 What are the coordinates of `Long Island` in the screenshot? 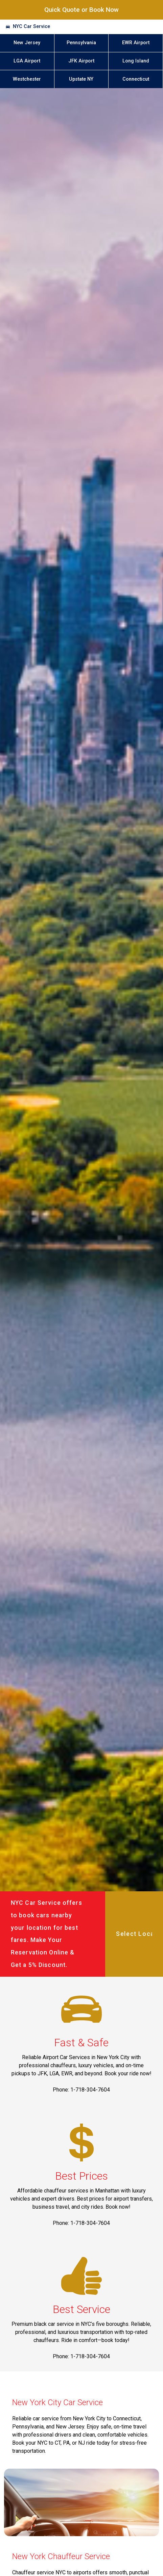 It's located at (135, 61).